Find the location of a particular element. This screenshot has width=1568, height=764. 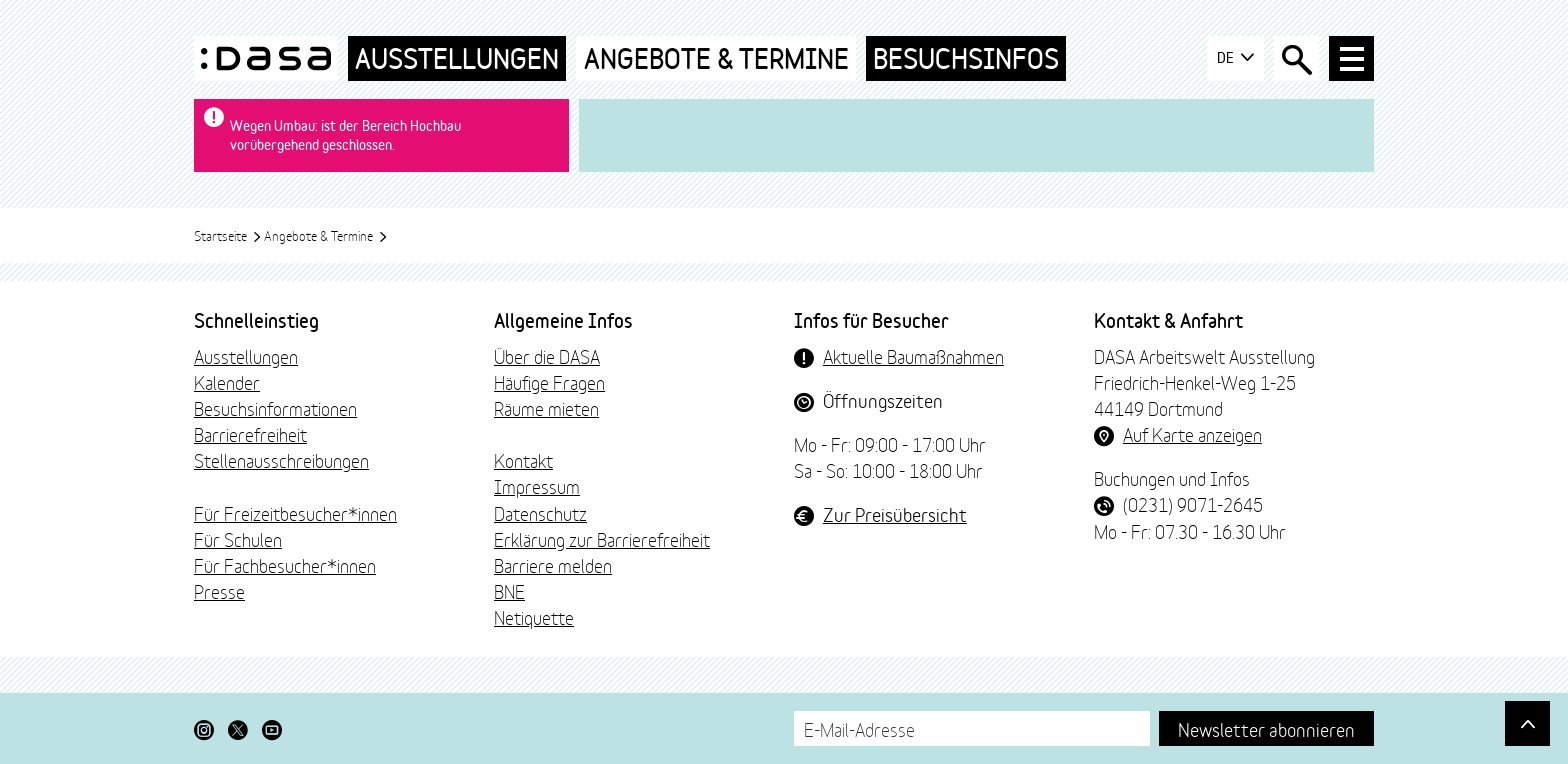

Kontakt is located at coordinates (523, 460).